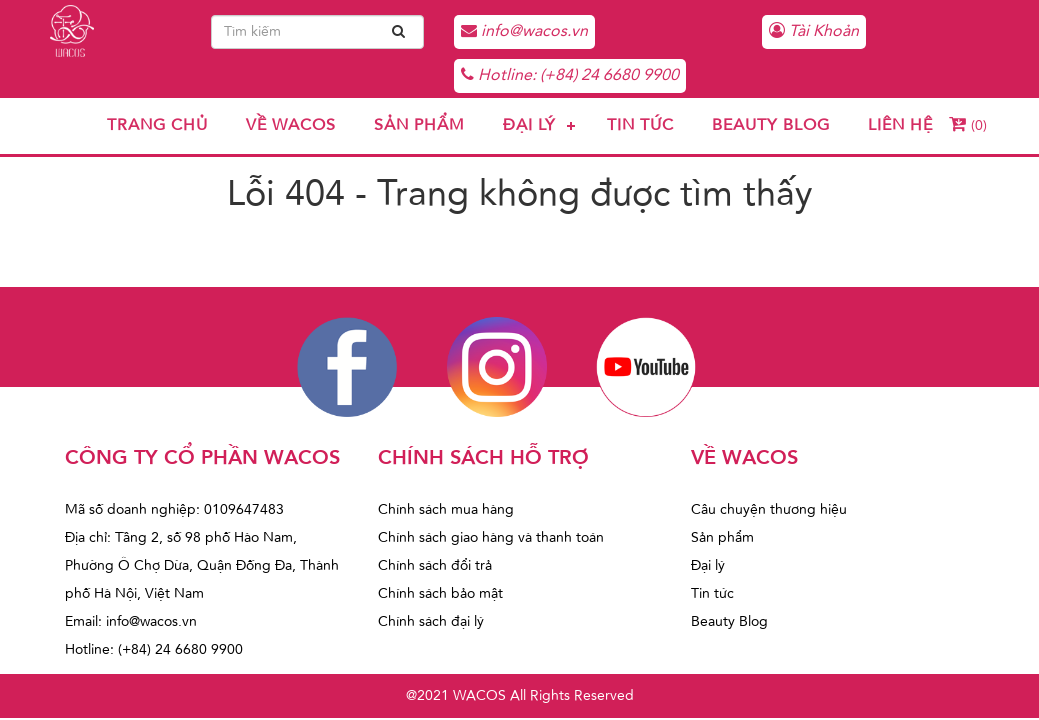 The height and width of the screenshot is (720, 1039). Describe the element at coordinates (814, 31) in the screenshot. I see `Tài Khoản` at that location.